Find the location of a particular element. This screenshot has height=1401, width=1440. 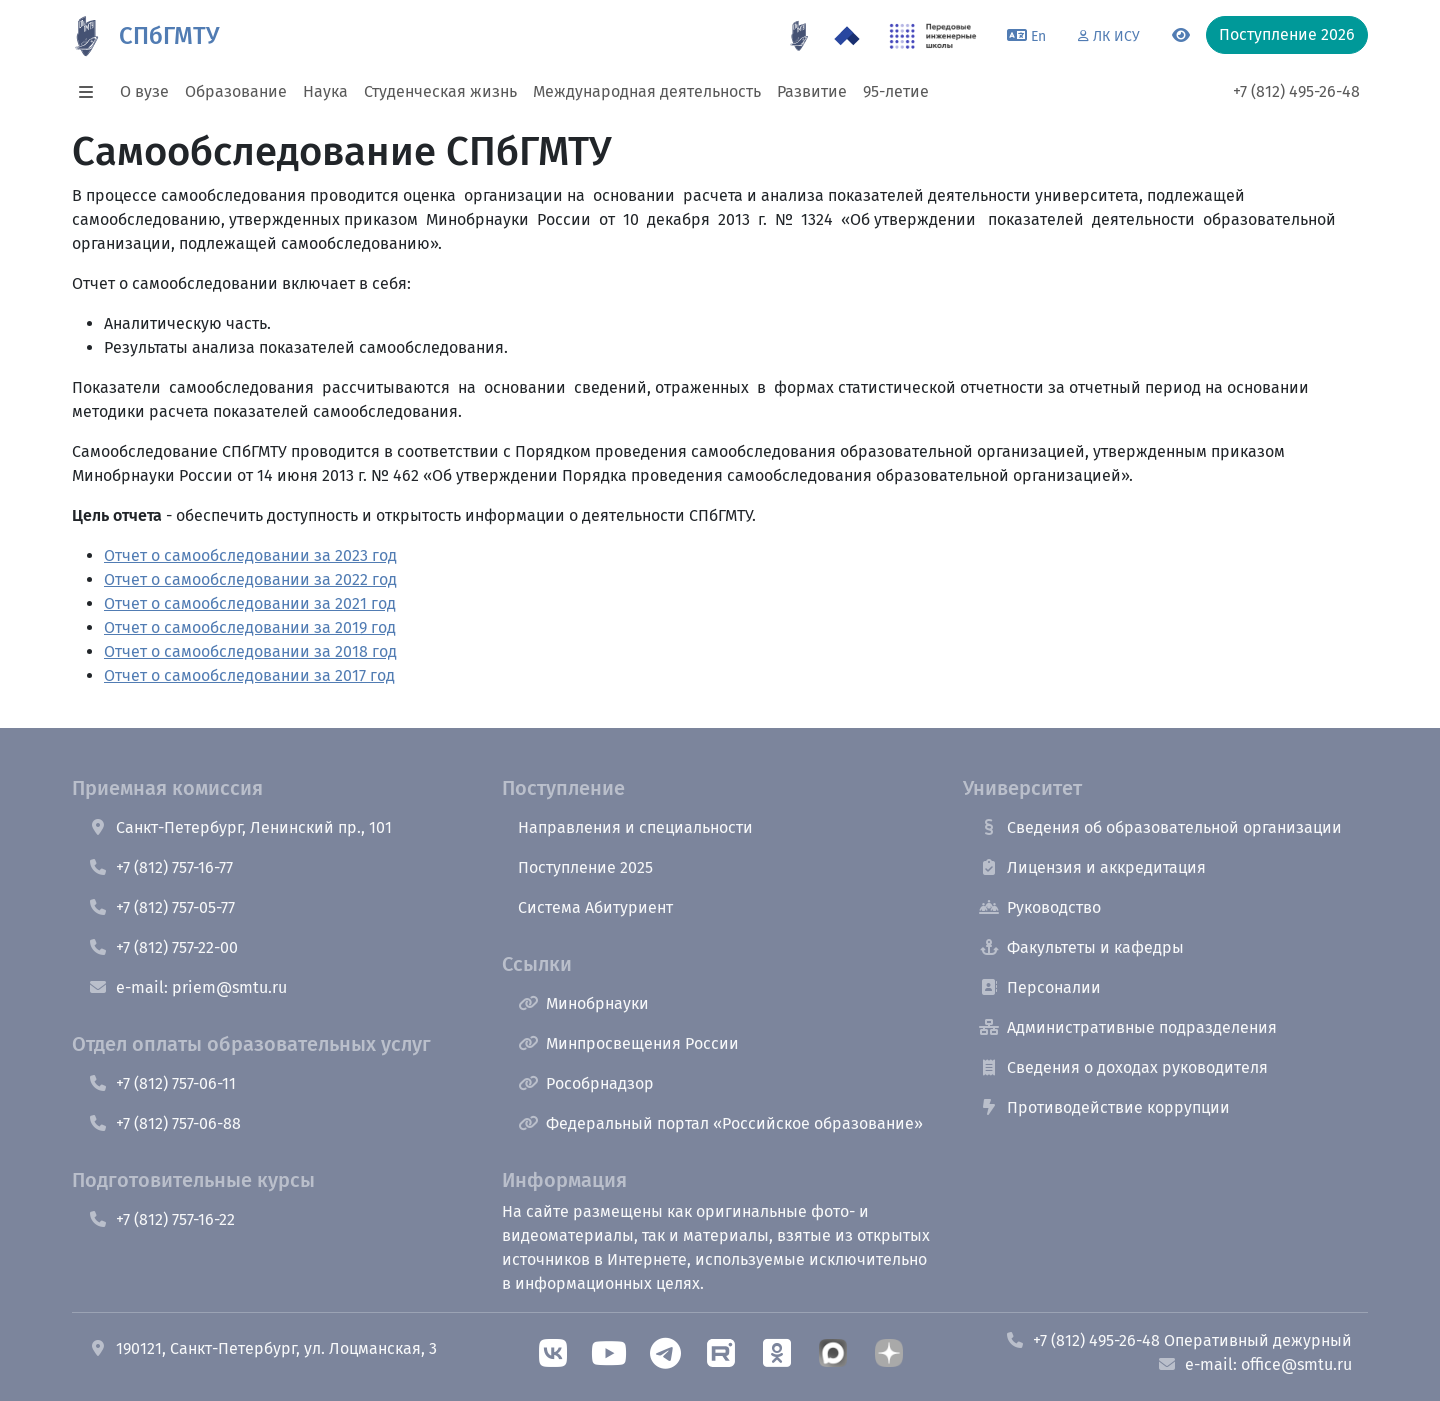

Образование [button] is located at coordinates (236, 91).